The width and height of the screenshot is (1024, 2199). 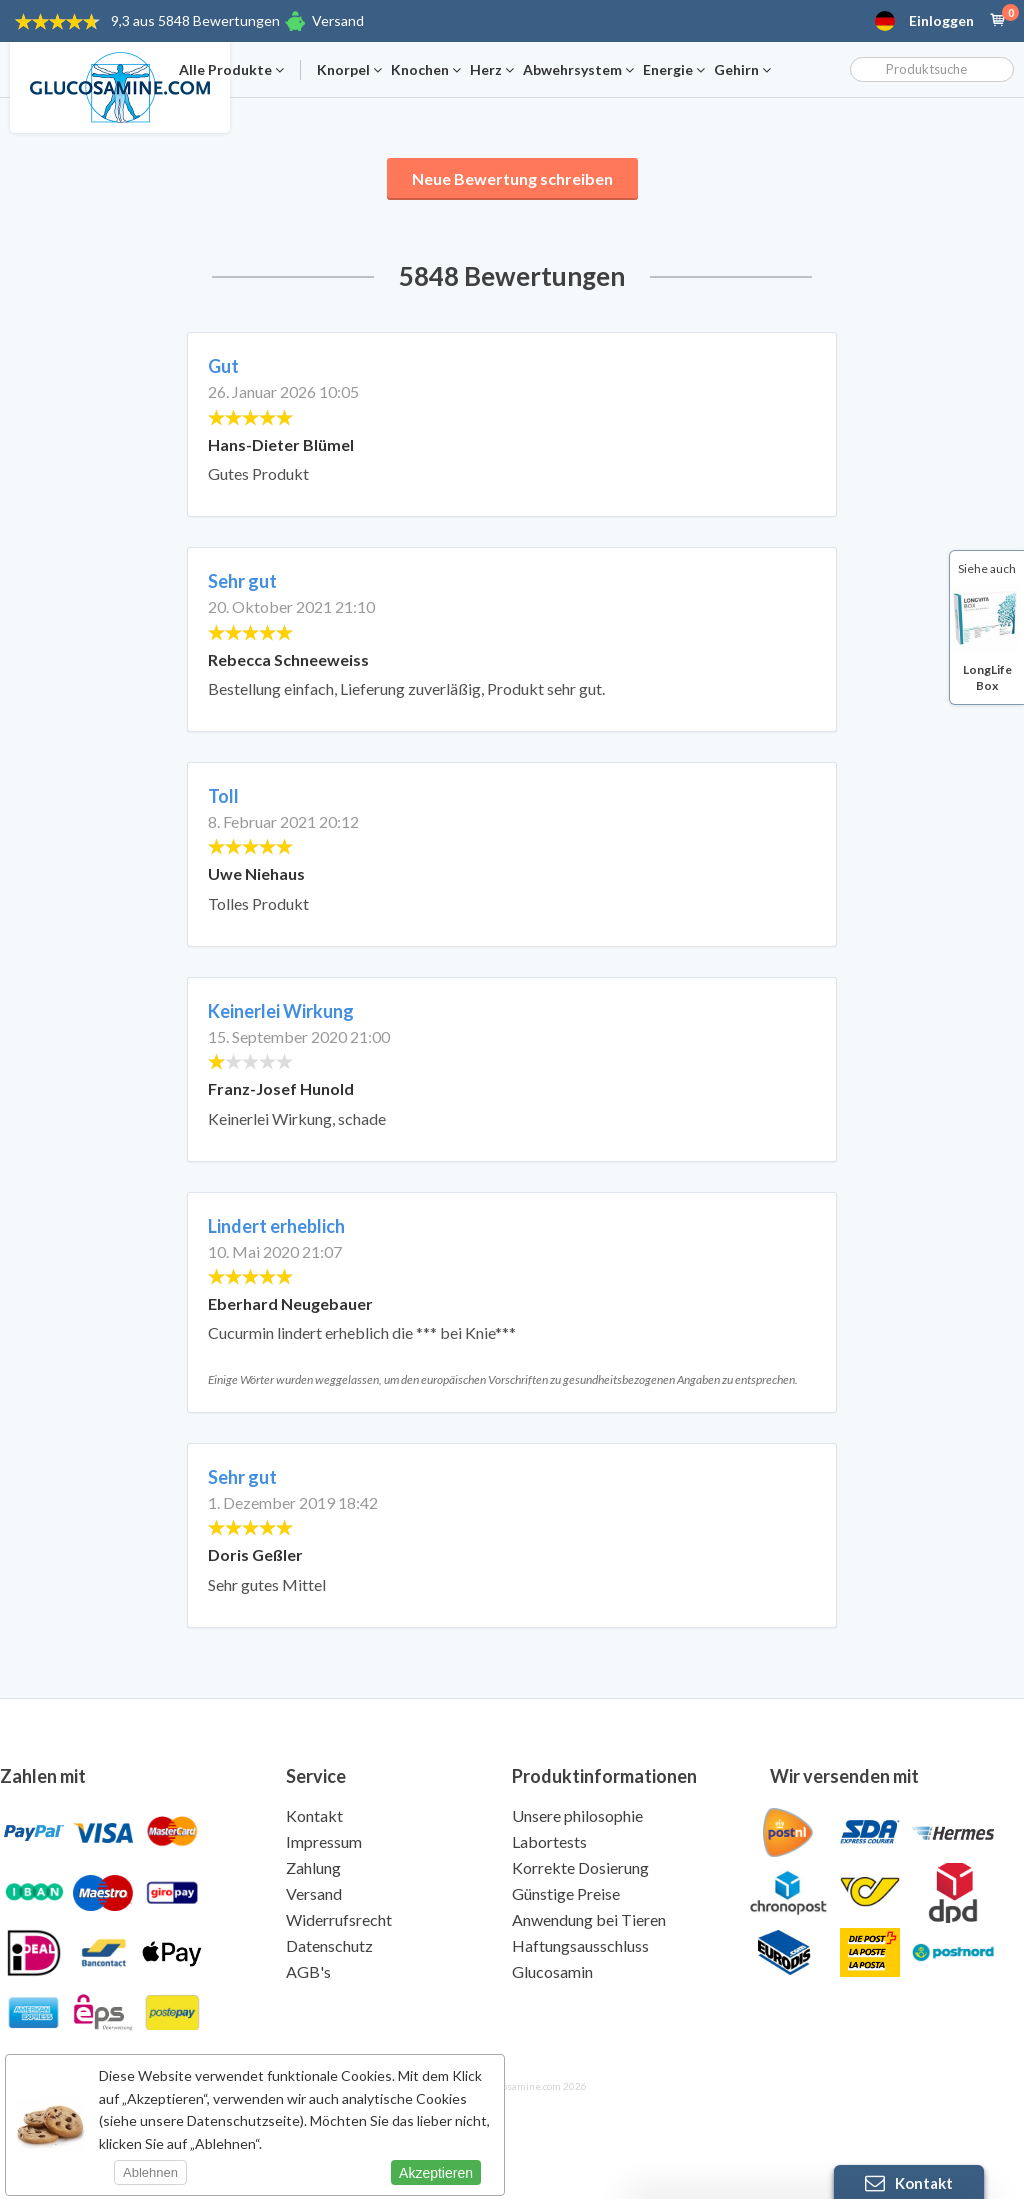 What do you see at coordinates (231, 70) in the screenshot?
I see `Alle Produkte` at bounding box center [231, 70].